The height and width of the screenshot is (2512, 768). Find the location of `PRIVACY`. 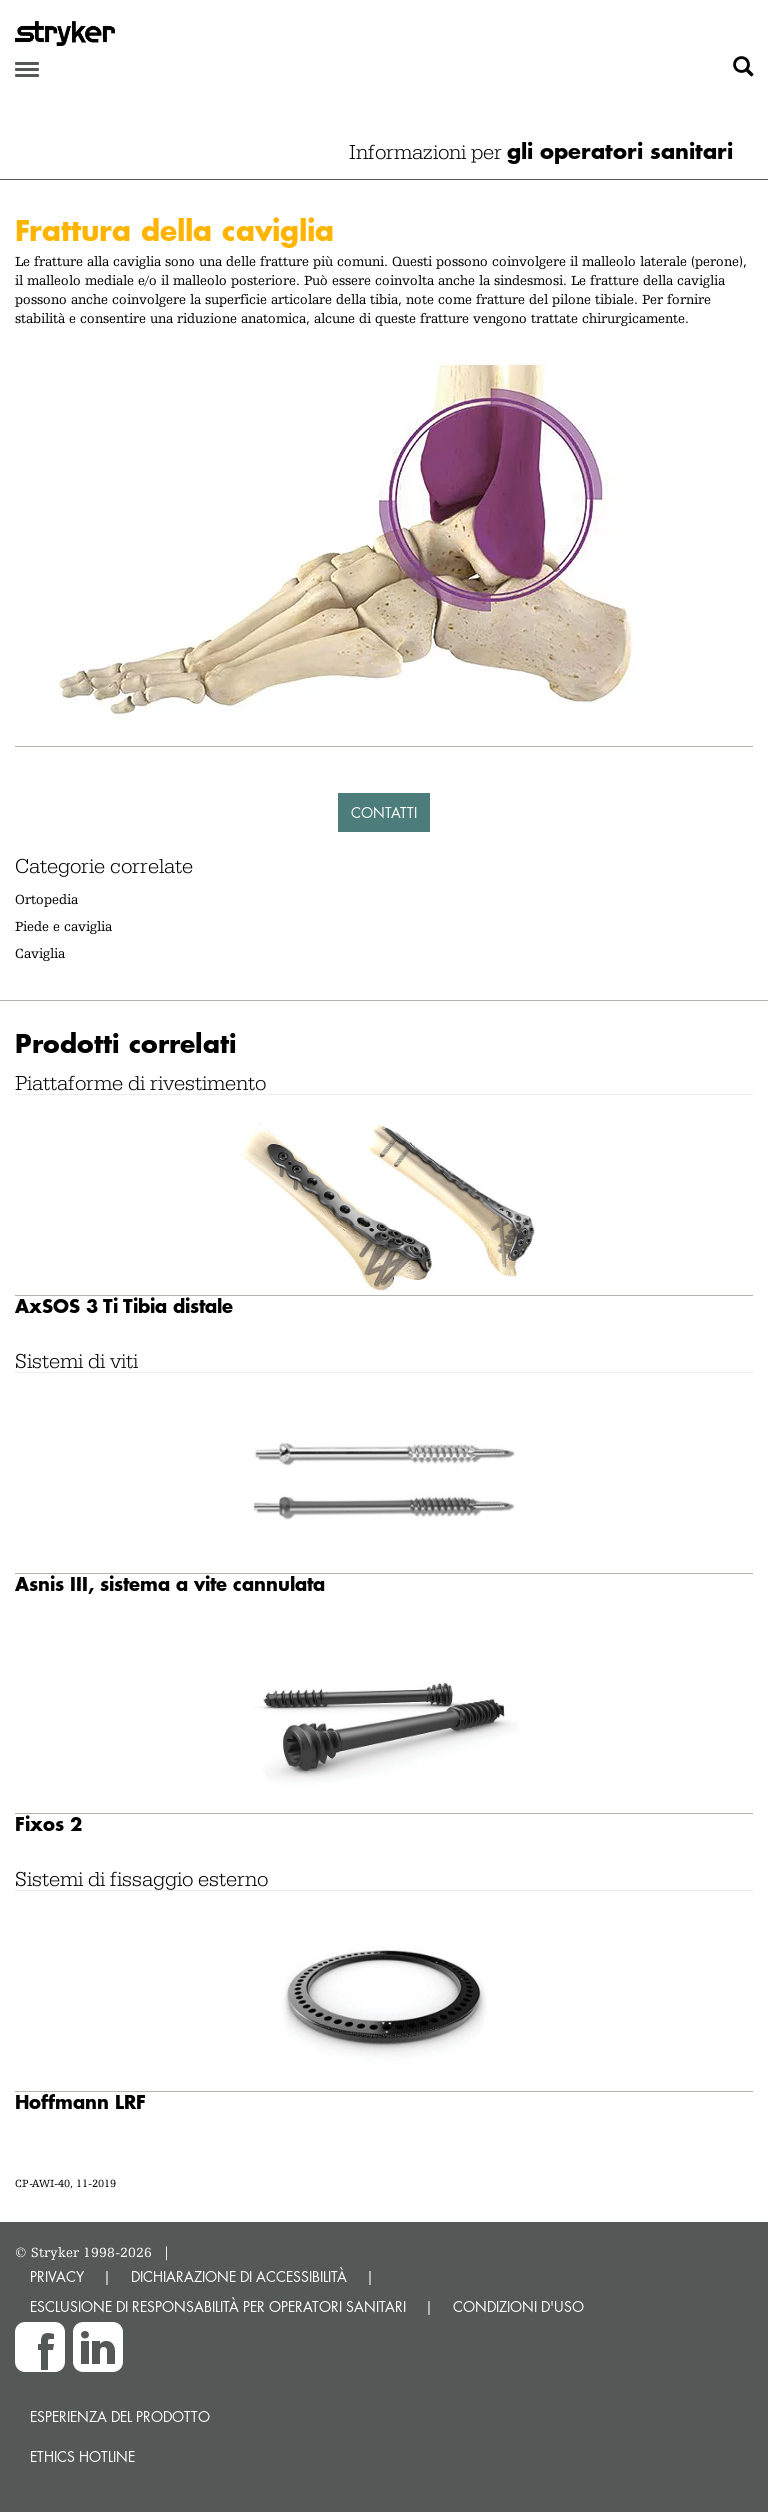

PRIVACY is located at coordinates (57, 2276).